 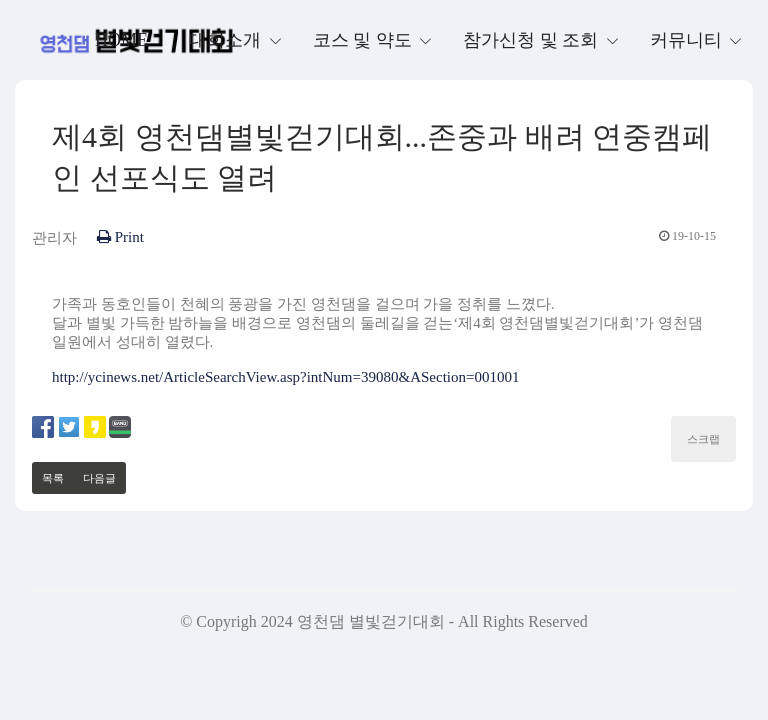 I want to click on 다음글, so click(x=99, y=478).